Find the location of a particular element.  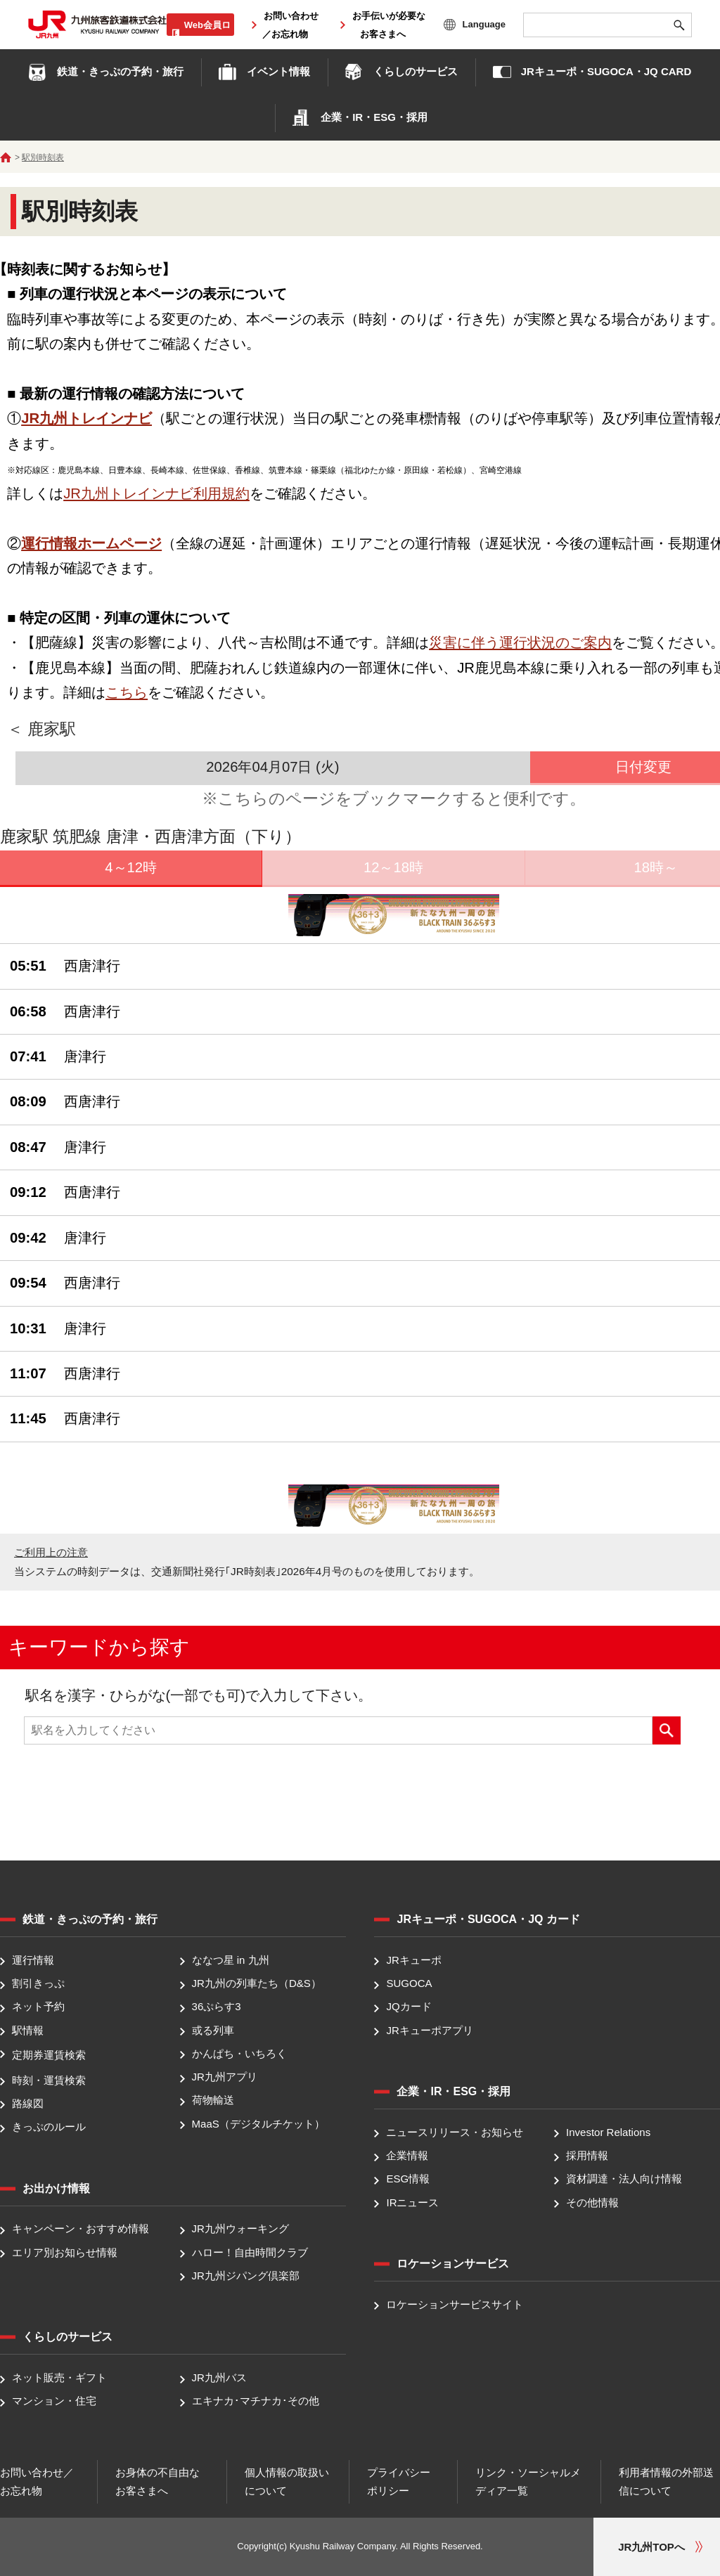

JRキューポアプリ is located at coordinates (429, 2030).